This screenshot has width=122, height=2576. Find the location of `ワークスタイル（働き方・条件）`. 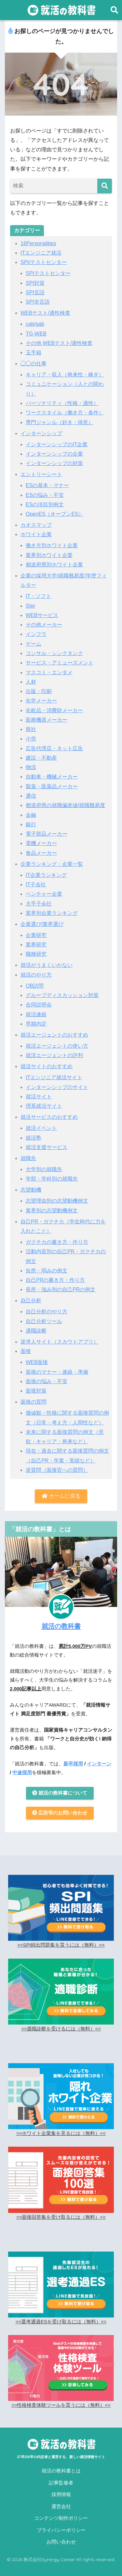

ワークスタイル（働き方・条件） is located at coordinates (65, 412).